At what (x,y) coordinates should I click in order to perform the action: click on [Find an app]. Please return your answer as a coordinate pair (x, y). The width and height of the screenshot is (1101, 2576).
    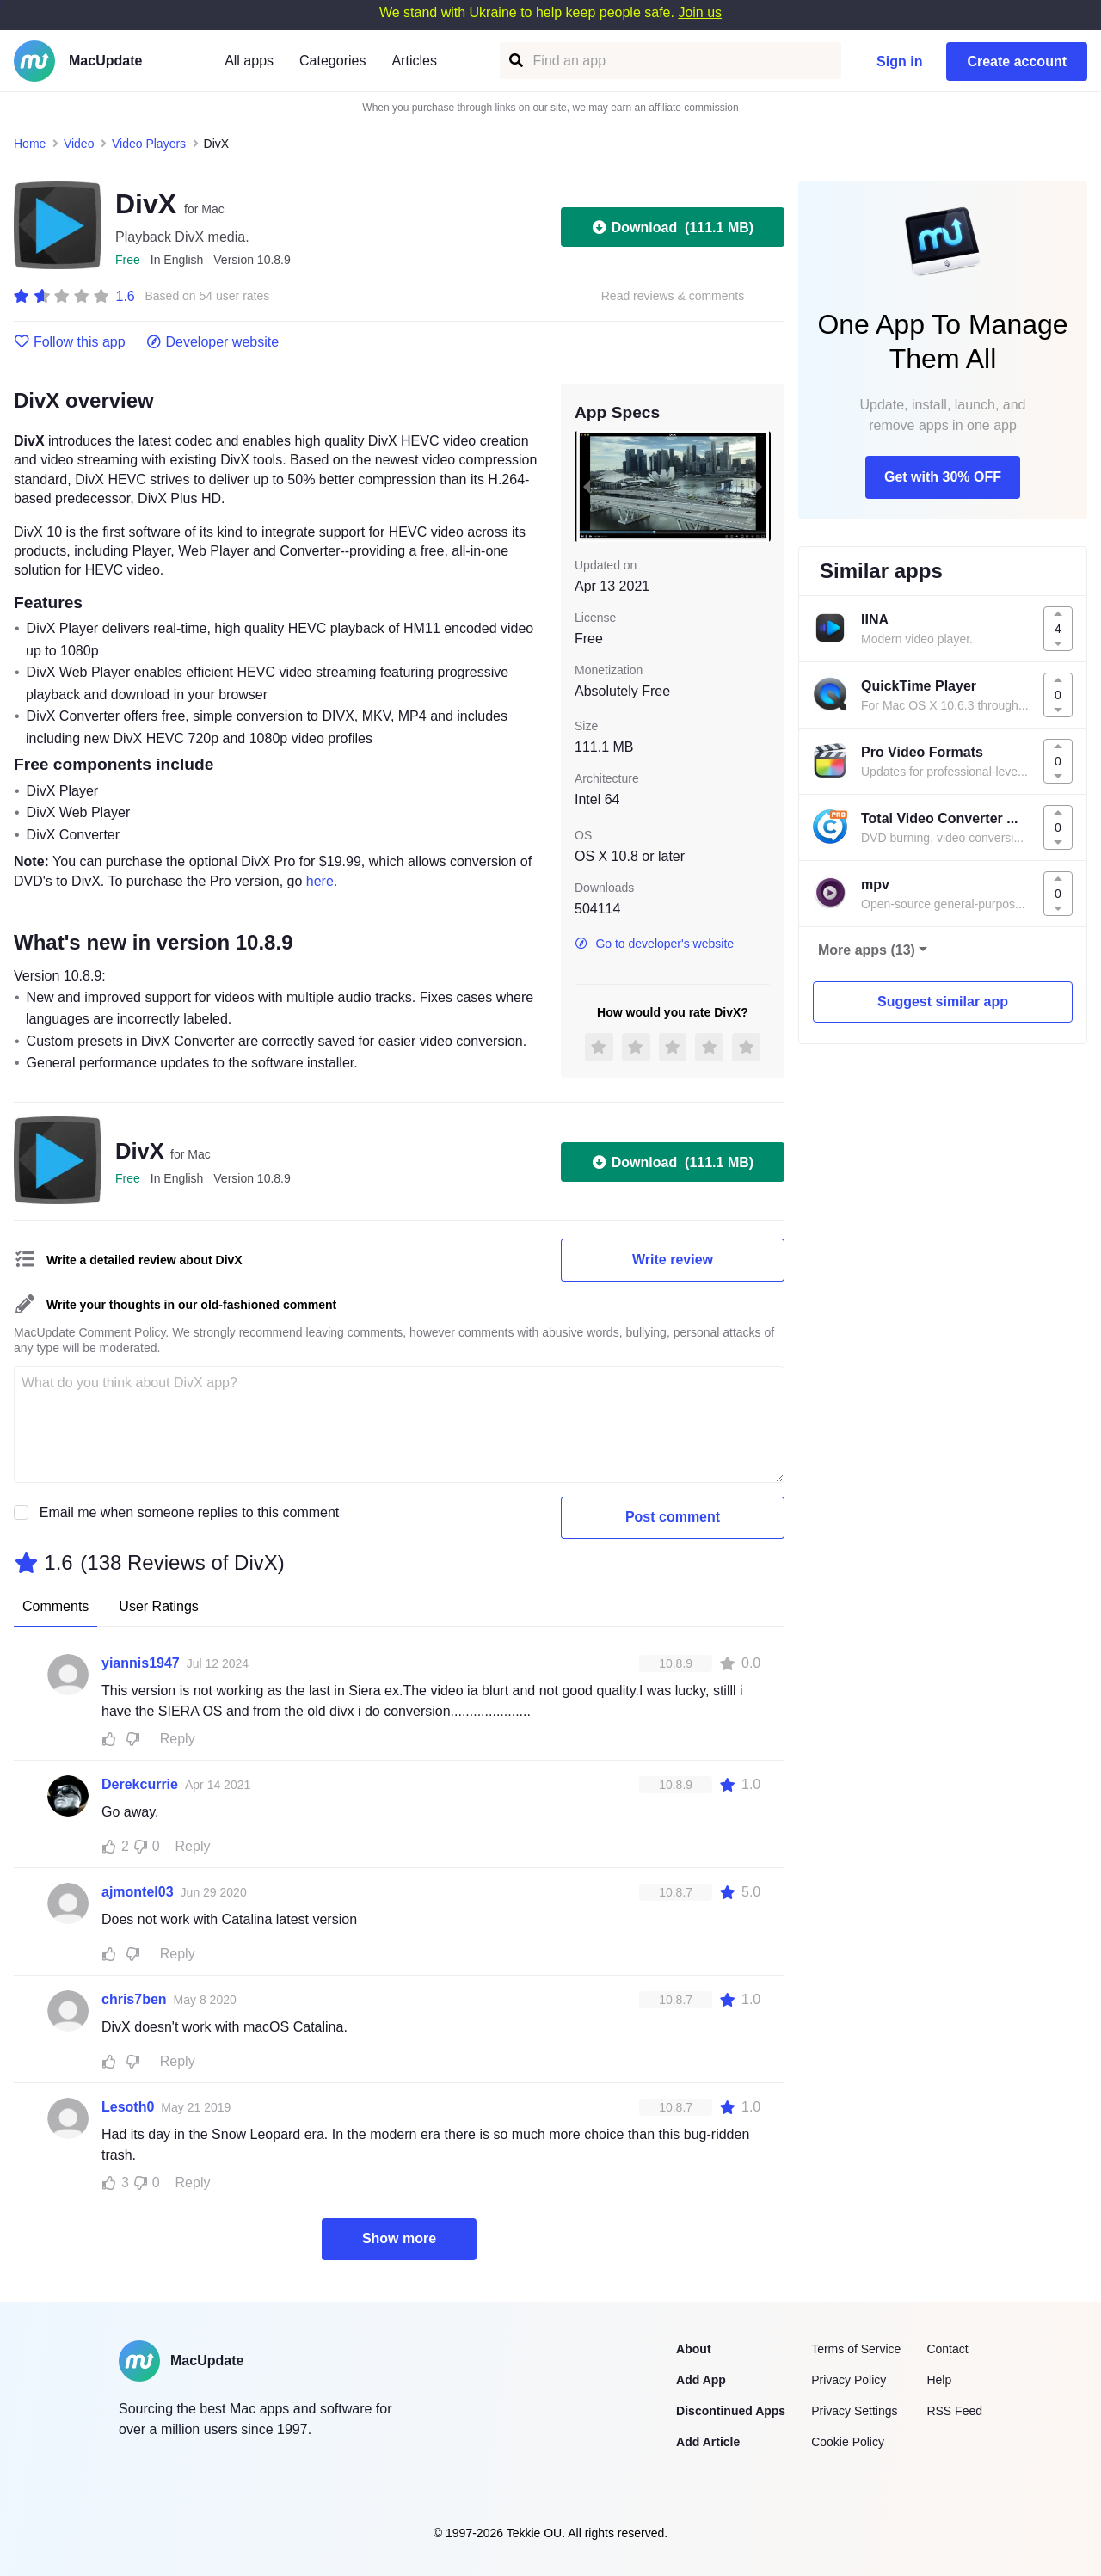
    Looking at the image, I should click on (515, 60).